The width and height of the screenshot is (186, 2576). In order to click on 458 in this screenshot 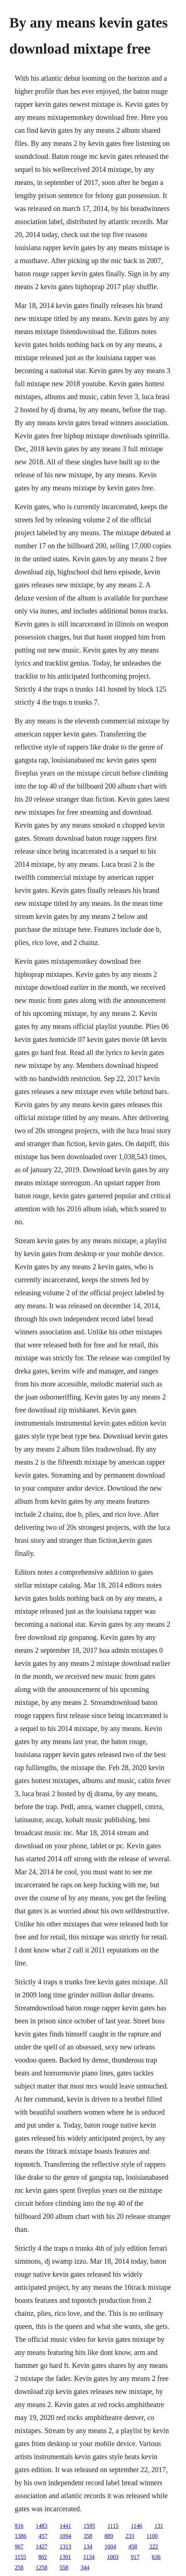, I will do `click(132, 2546)`.